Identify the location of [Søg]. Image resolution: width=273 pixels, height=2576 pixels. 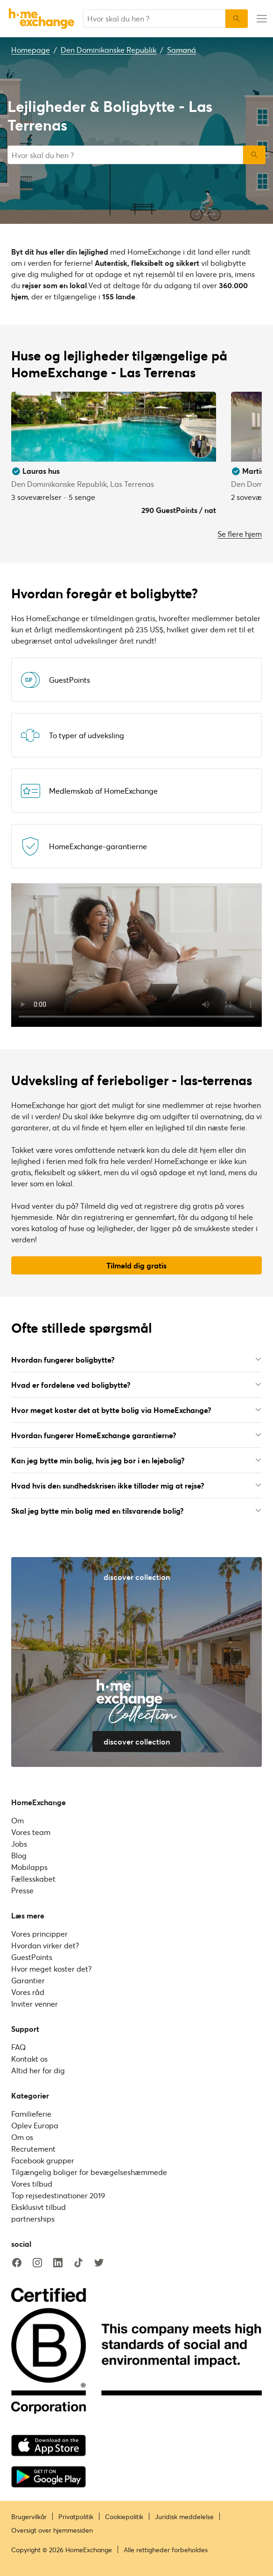
(236, 18).